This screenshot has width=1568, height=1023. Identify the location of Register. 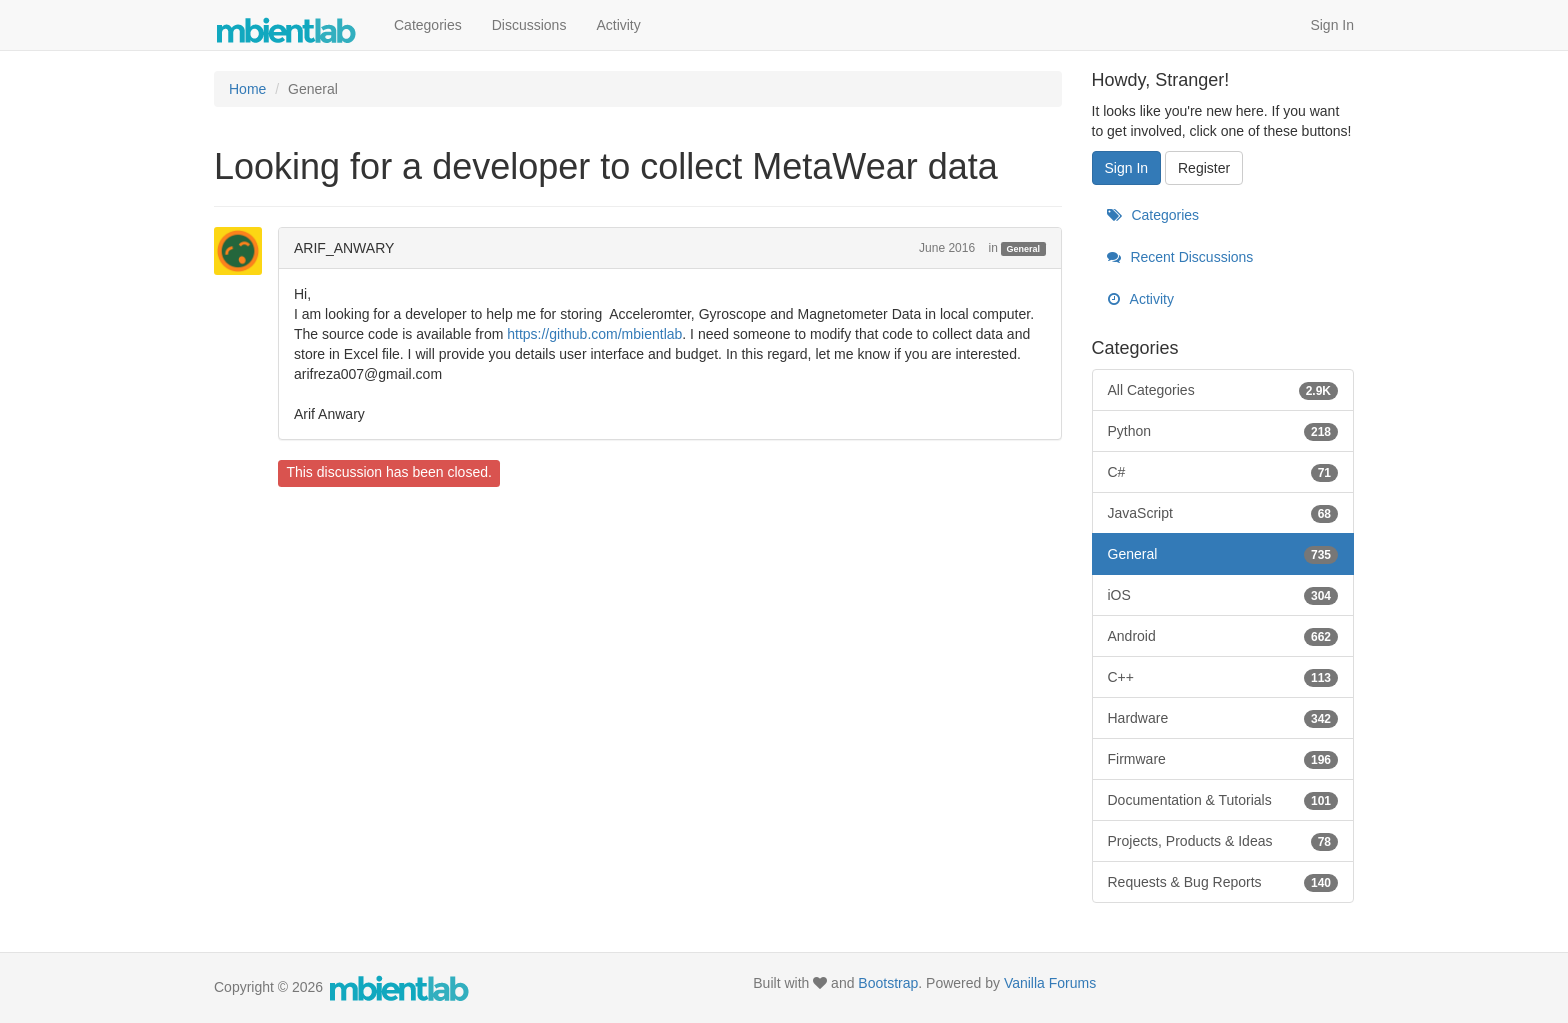
(1204, 168).